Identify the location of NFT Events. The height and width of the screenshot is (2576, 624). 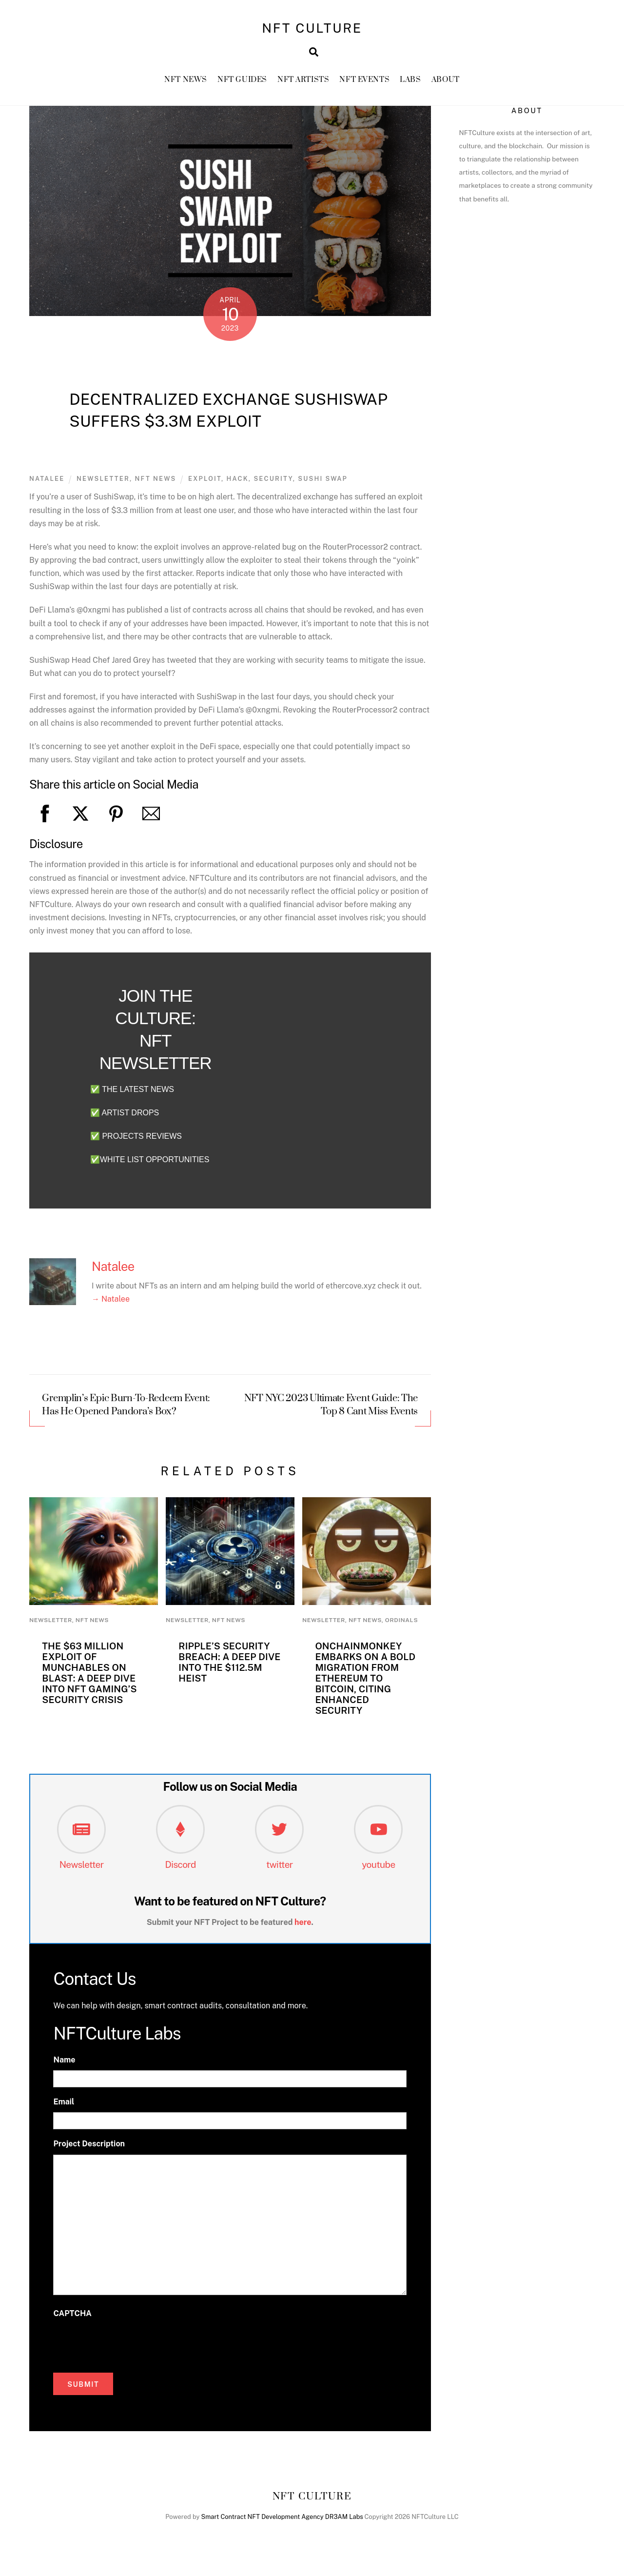
(364, 82).